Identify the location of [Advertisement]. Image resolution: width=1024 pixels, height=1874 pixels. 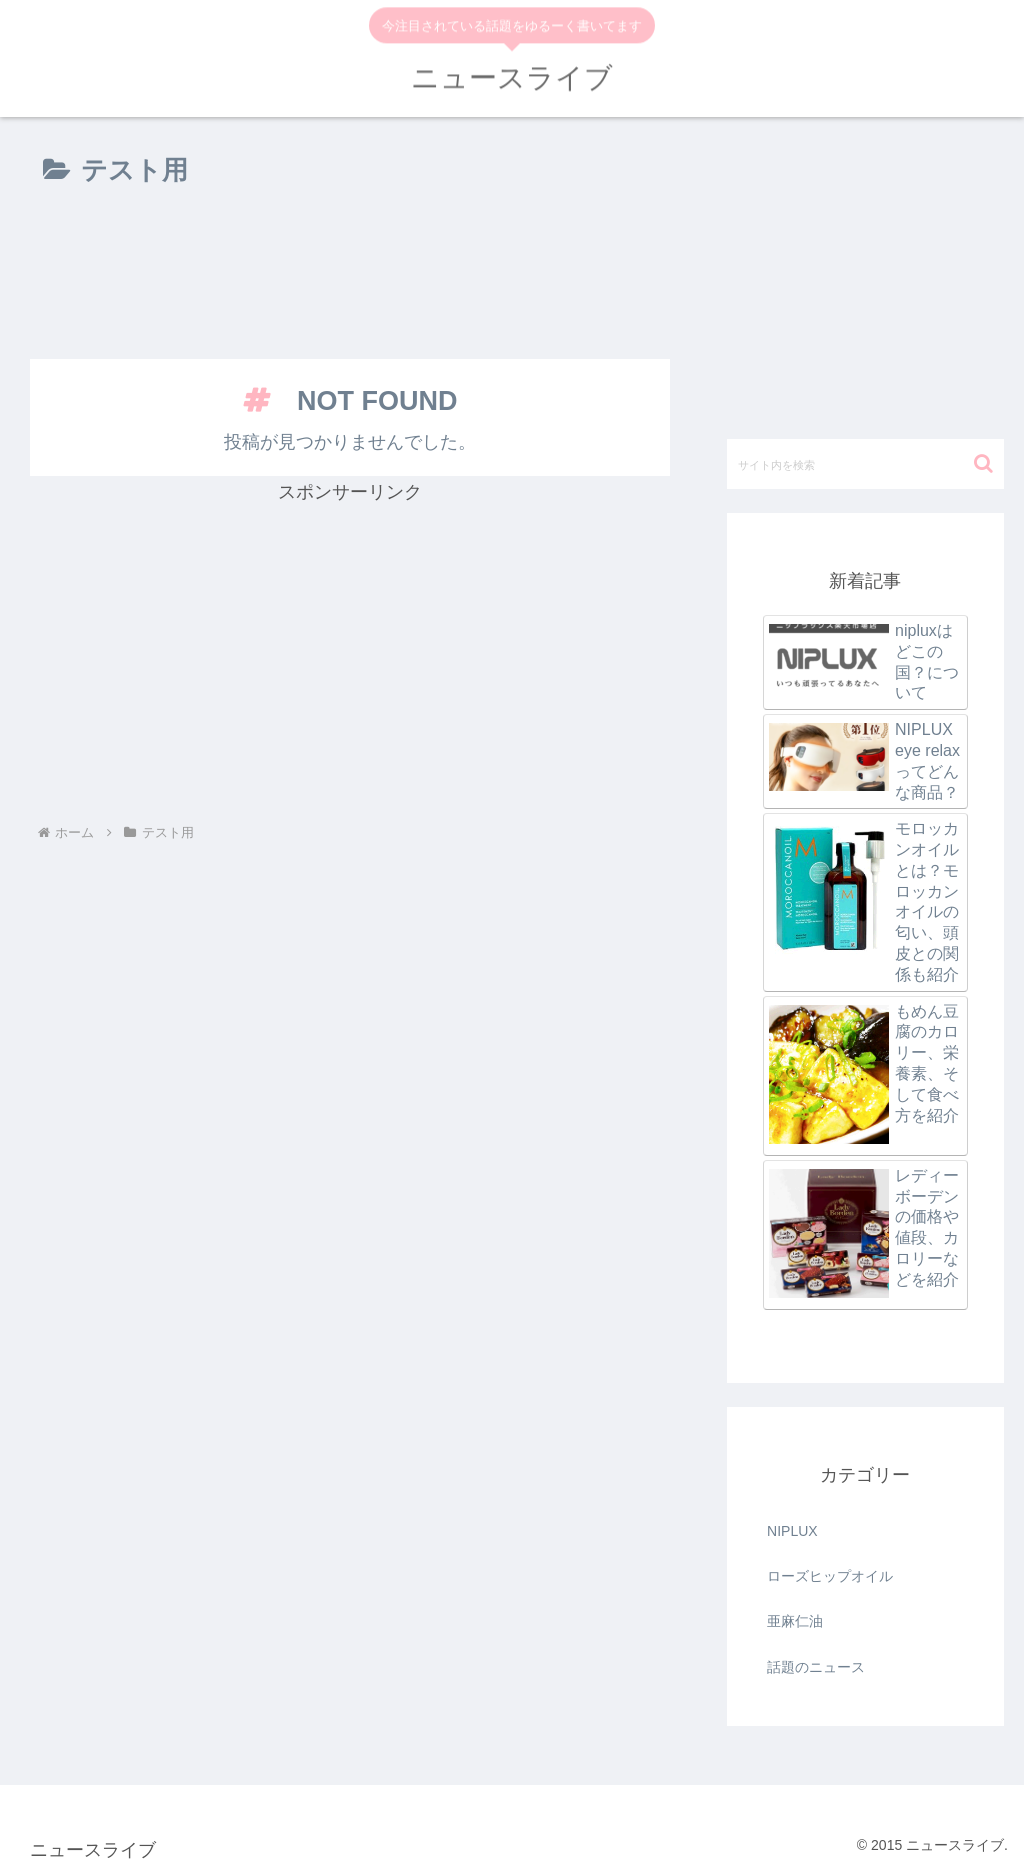
(350, 277).